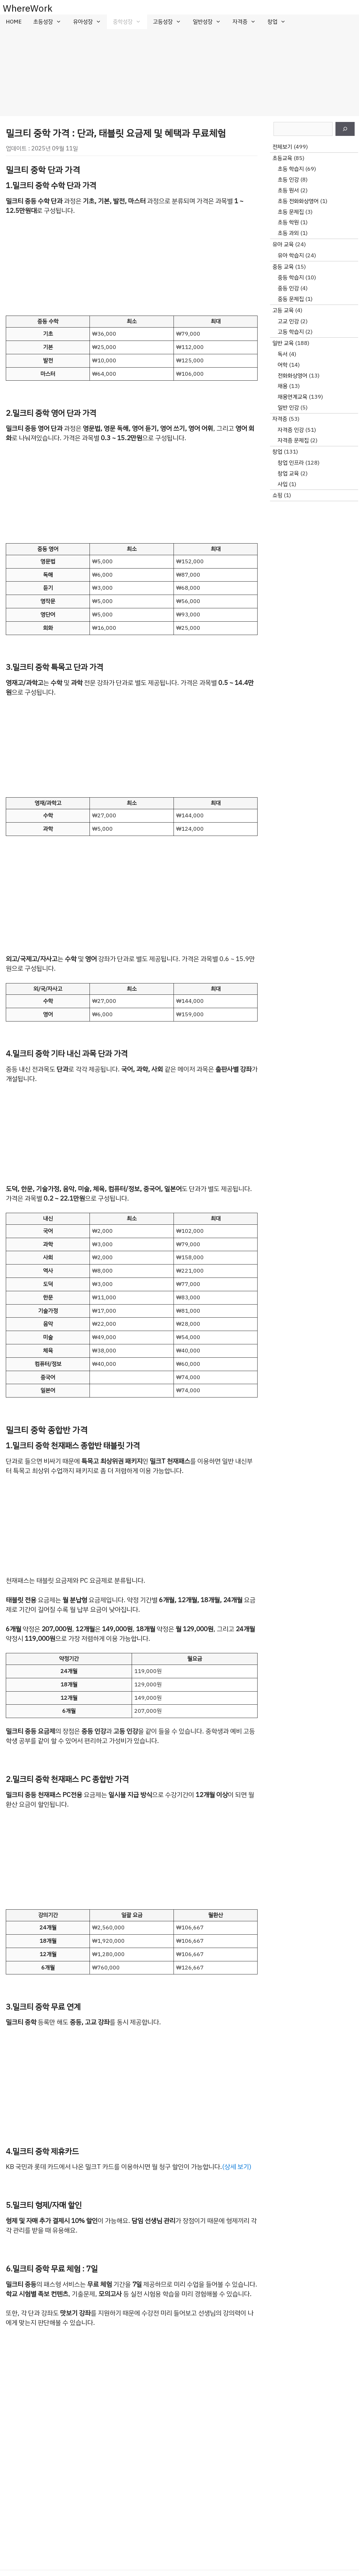 The height and width of the screenshot is (2576, 359). What do you see at coordinates (282, 386) in the screenshot?
I see `채용` at bounding box center [282, 386].